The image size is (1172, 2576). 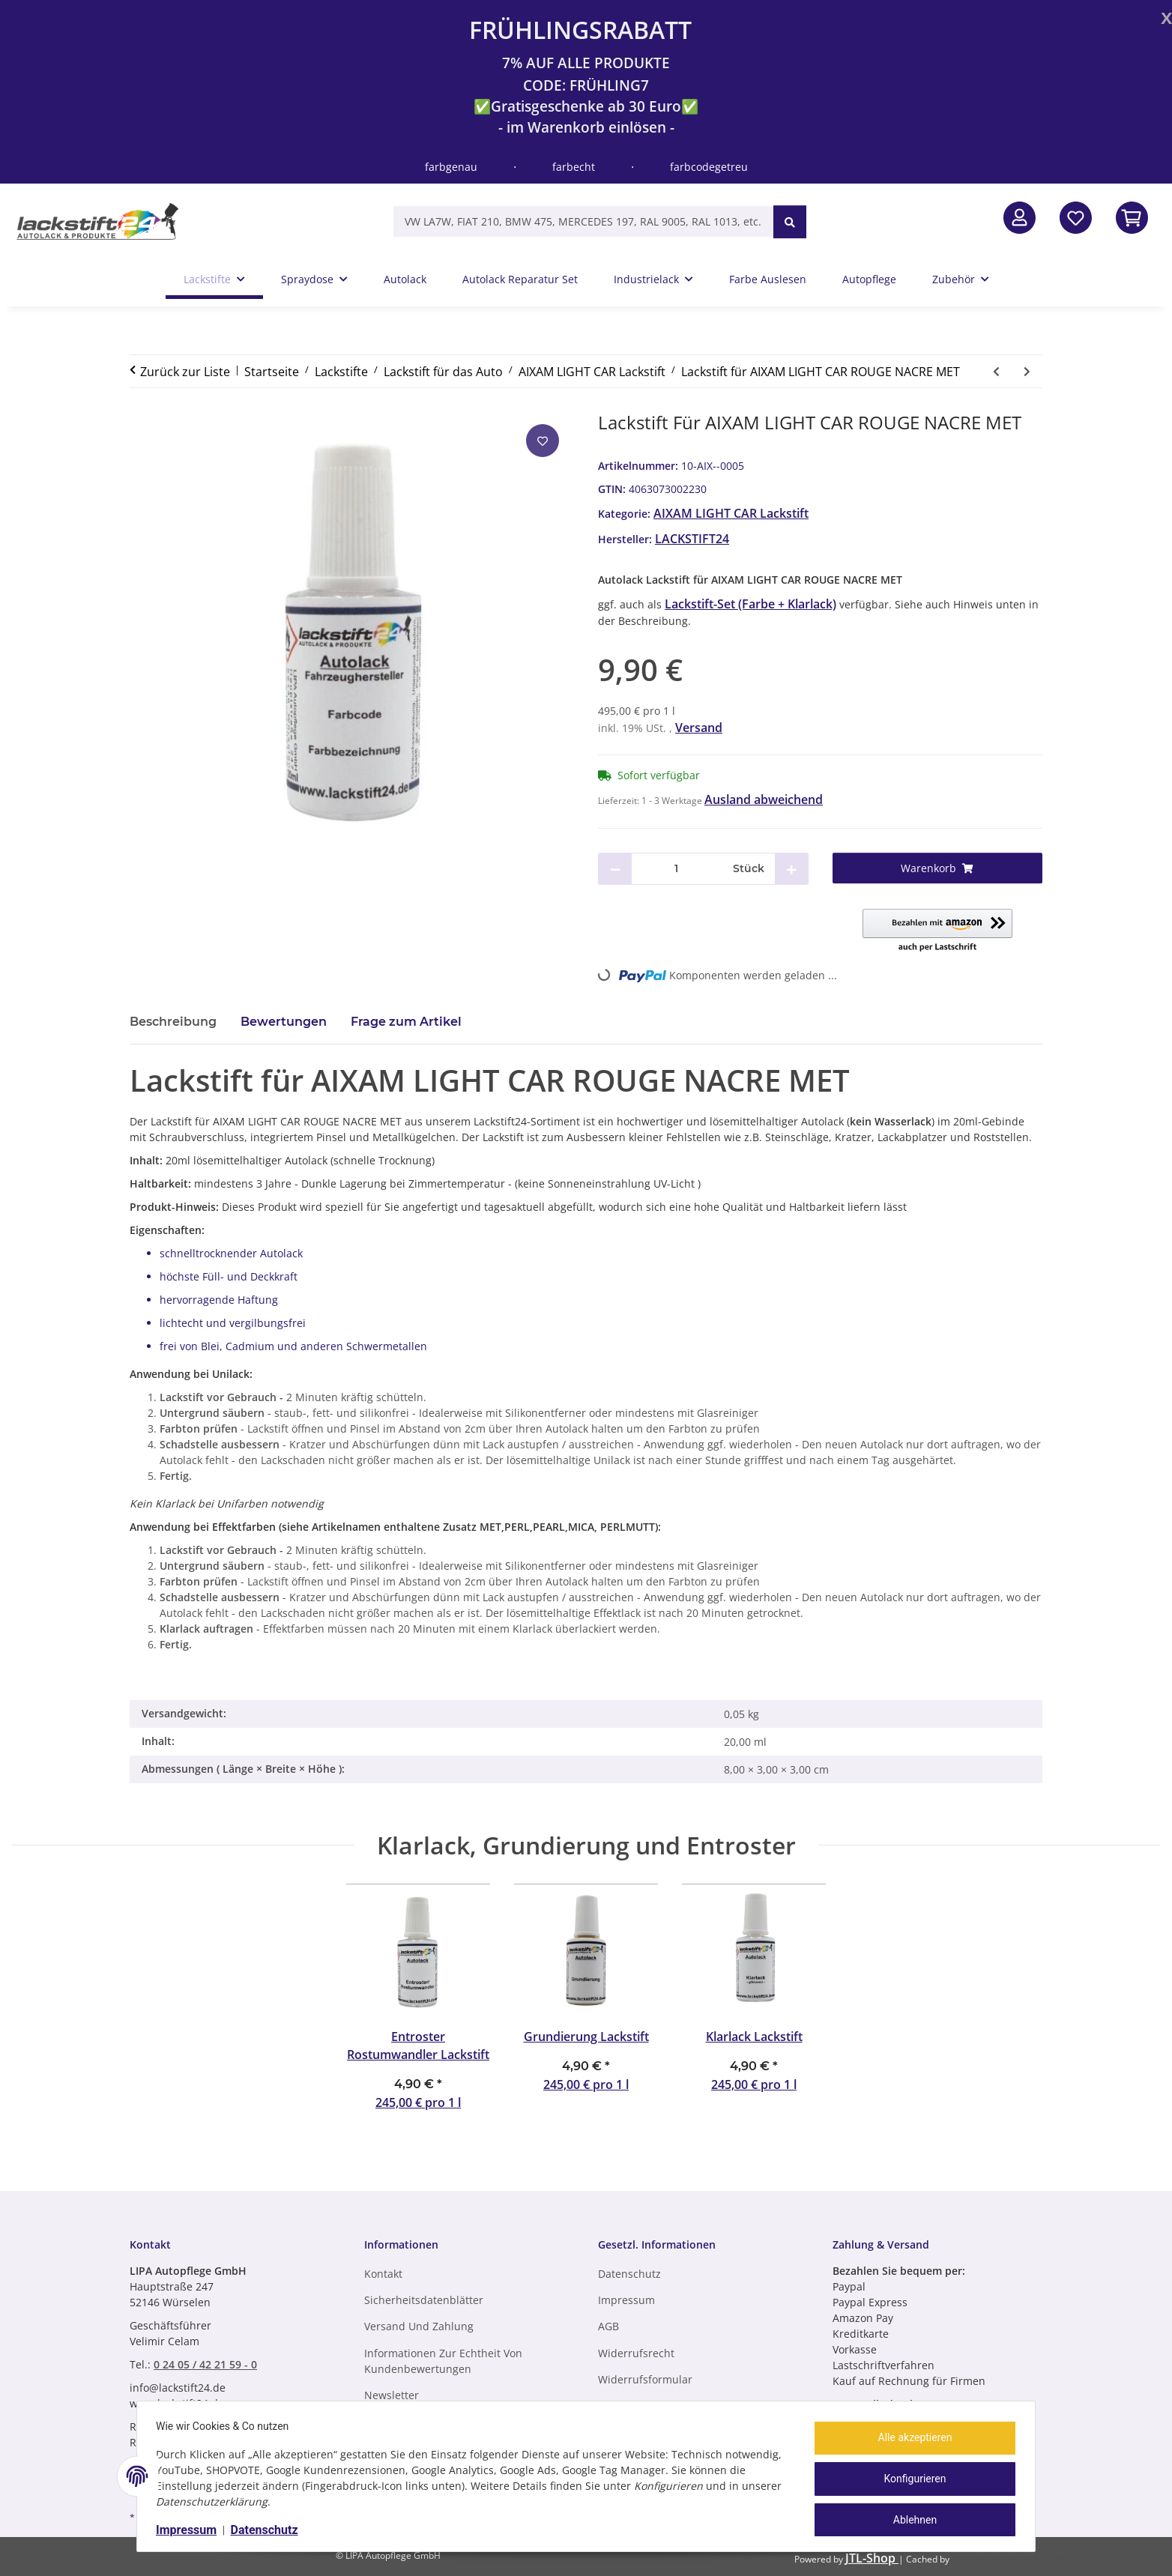 I want to click on Ablehnen, so click(x=909, y=2518).